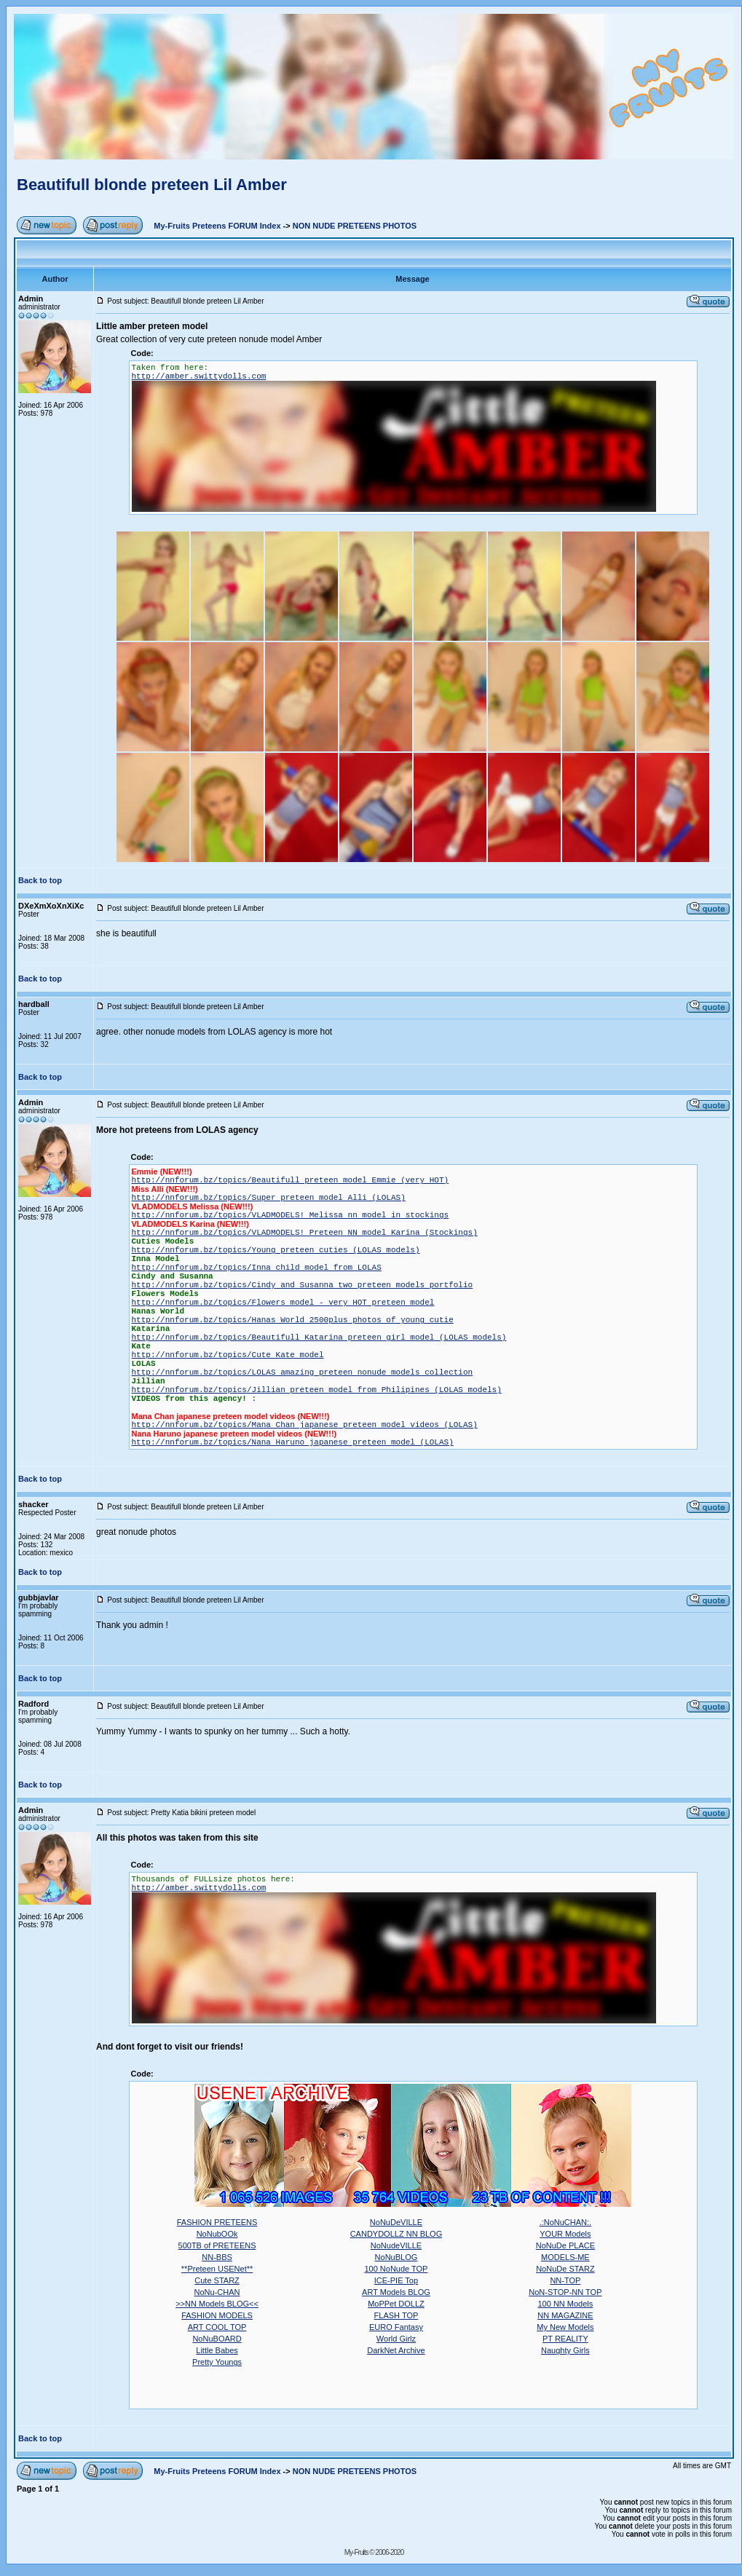  I want to click on http://nnforum.bz/topics/VLADMODELS! Melissa nn model in stockings, so click(290, 1215).